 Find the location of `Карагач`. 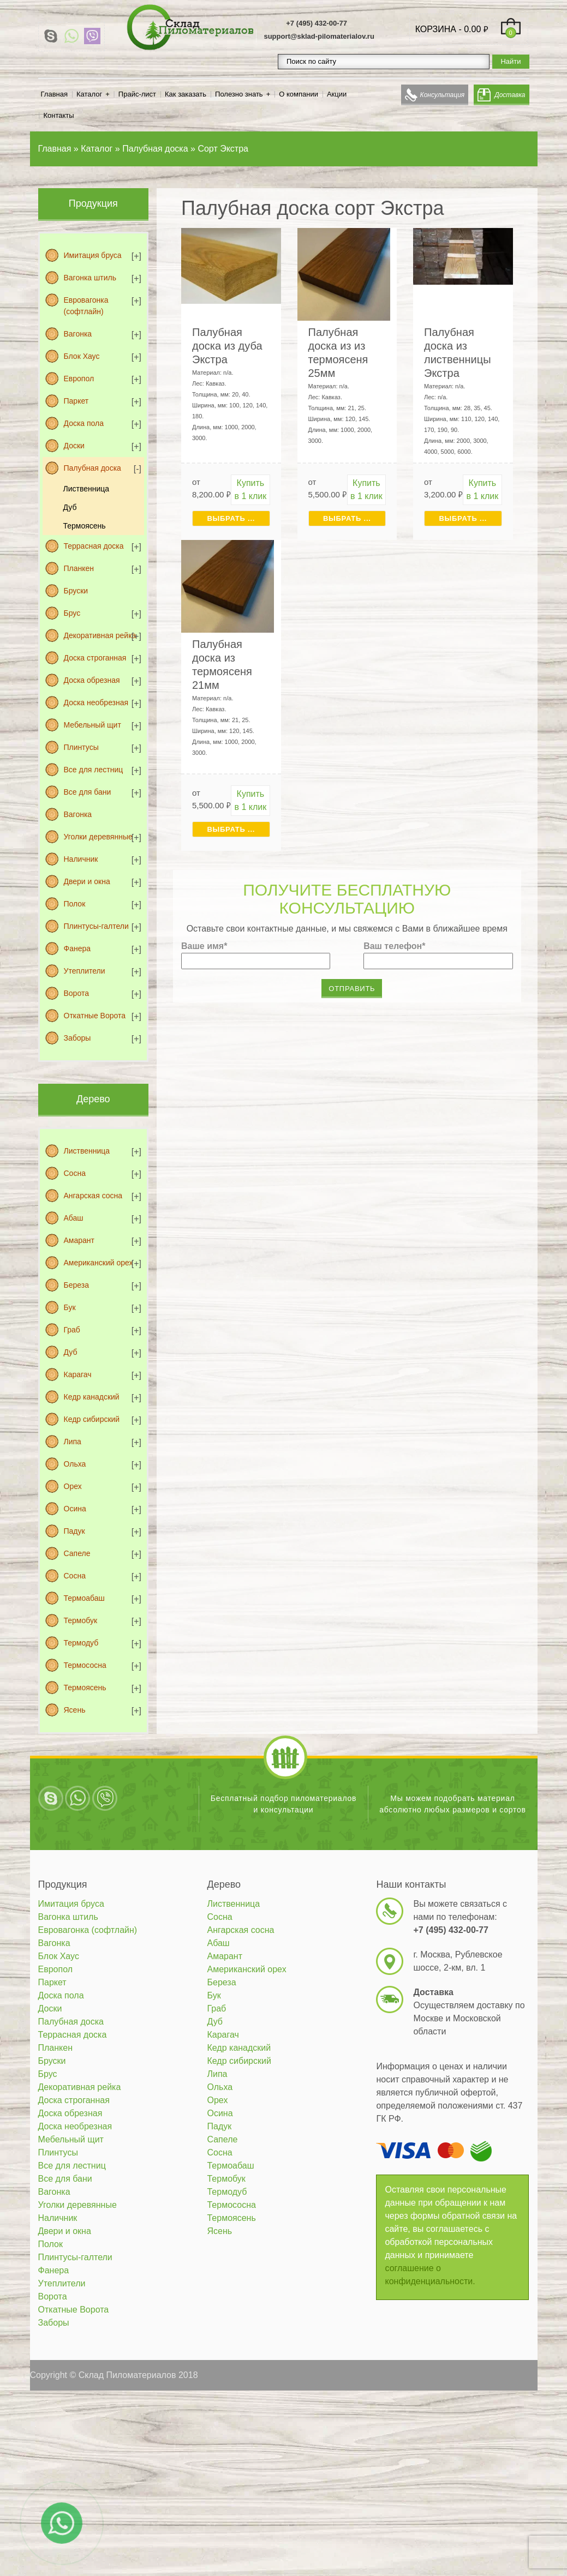

Карагач is located at coordinates (78, 1374).